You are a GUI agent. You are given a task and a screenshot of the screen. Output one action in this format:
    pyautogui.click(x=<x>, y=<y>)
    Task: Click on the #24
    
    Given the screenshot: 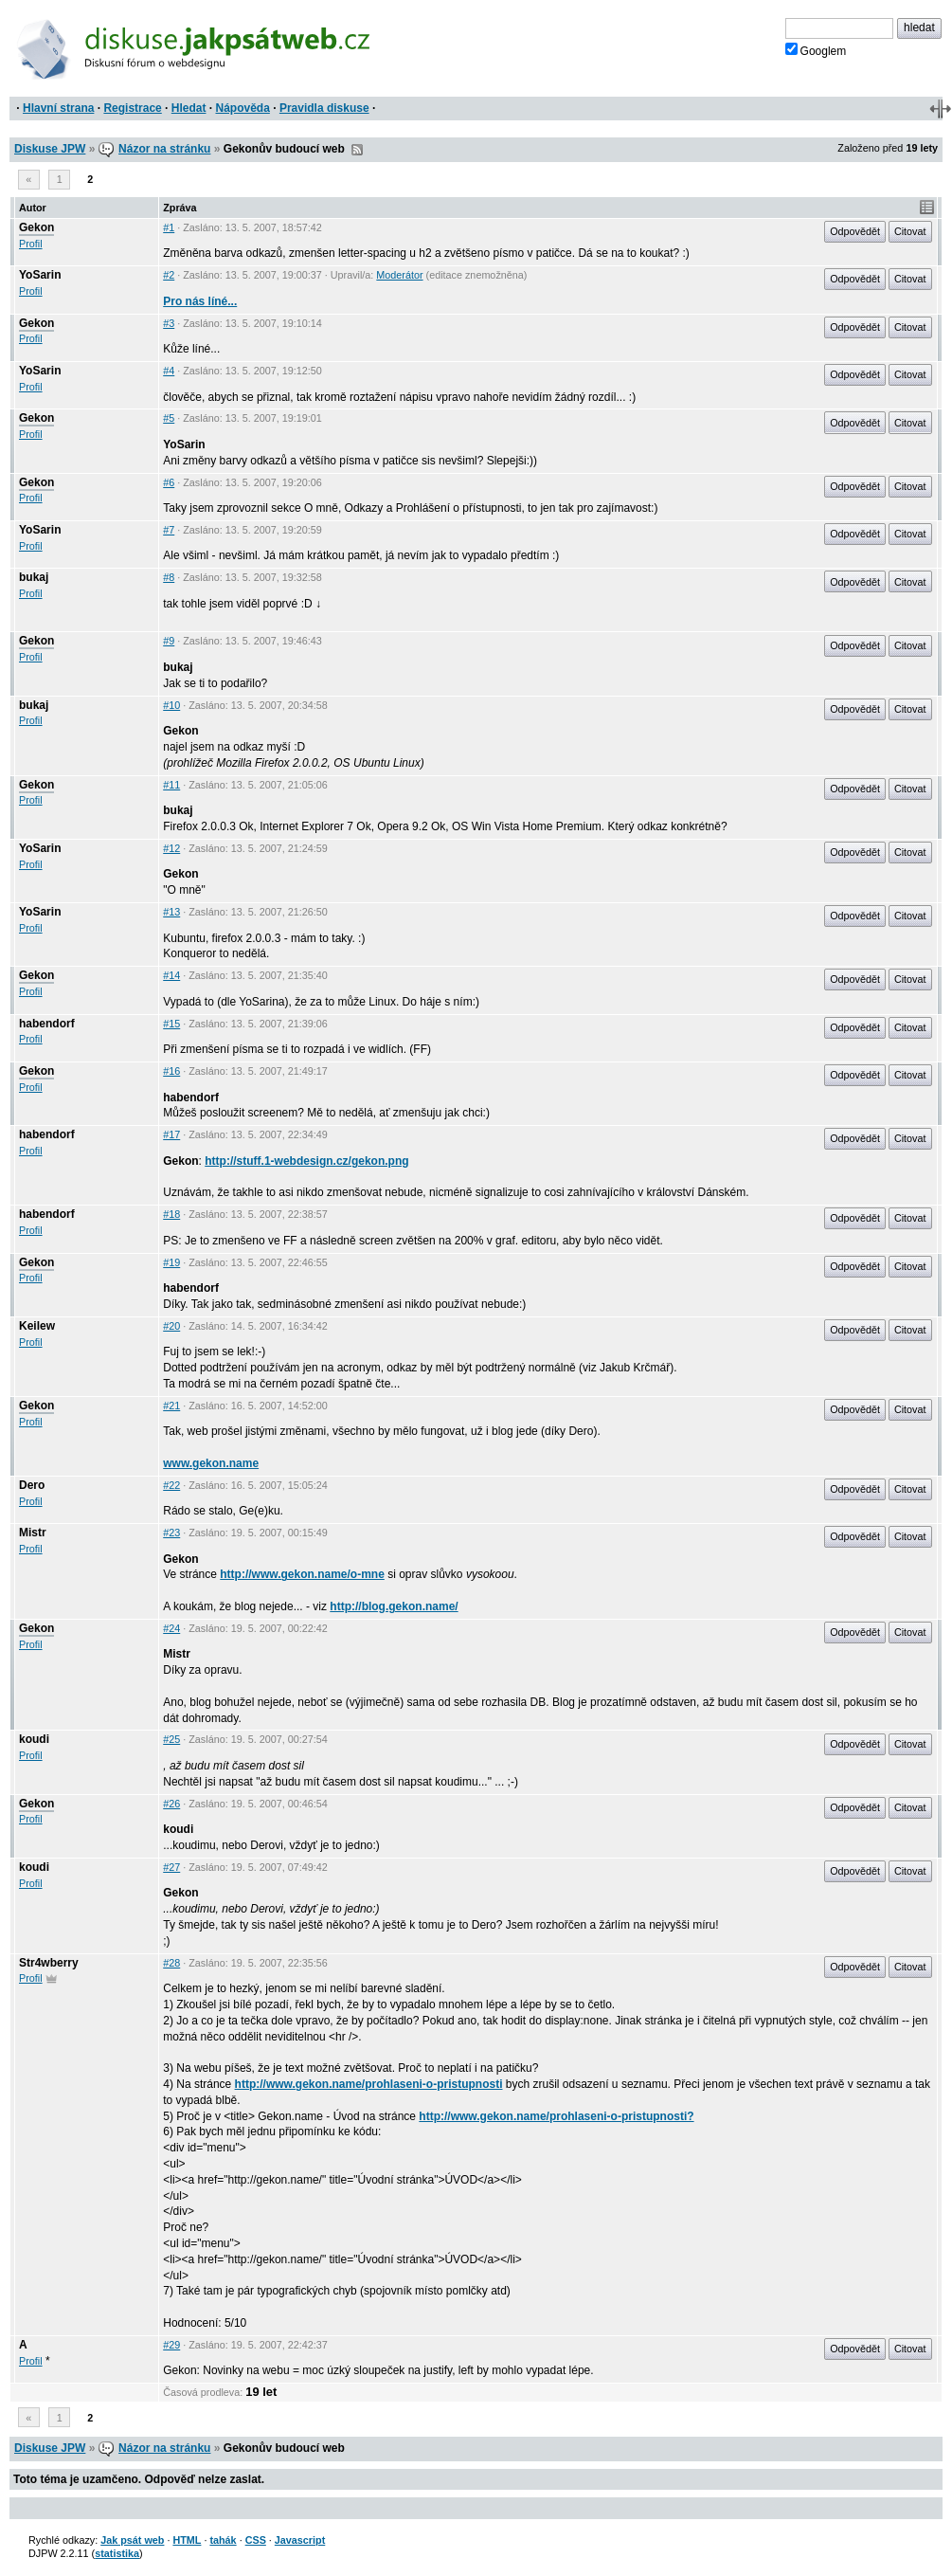 What is the action you would take?
    pyautogui.click(x=171, y=1628)
    